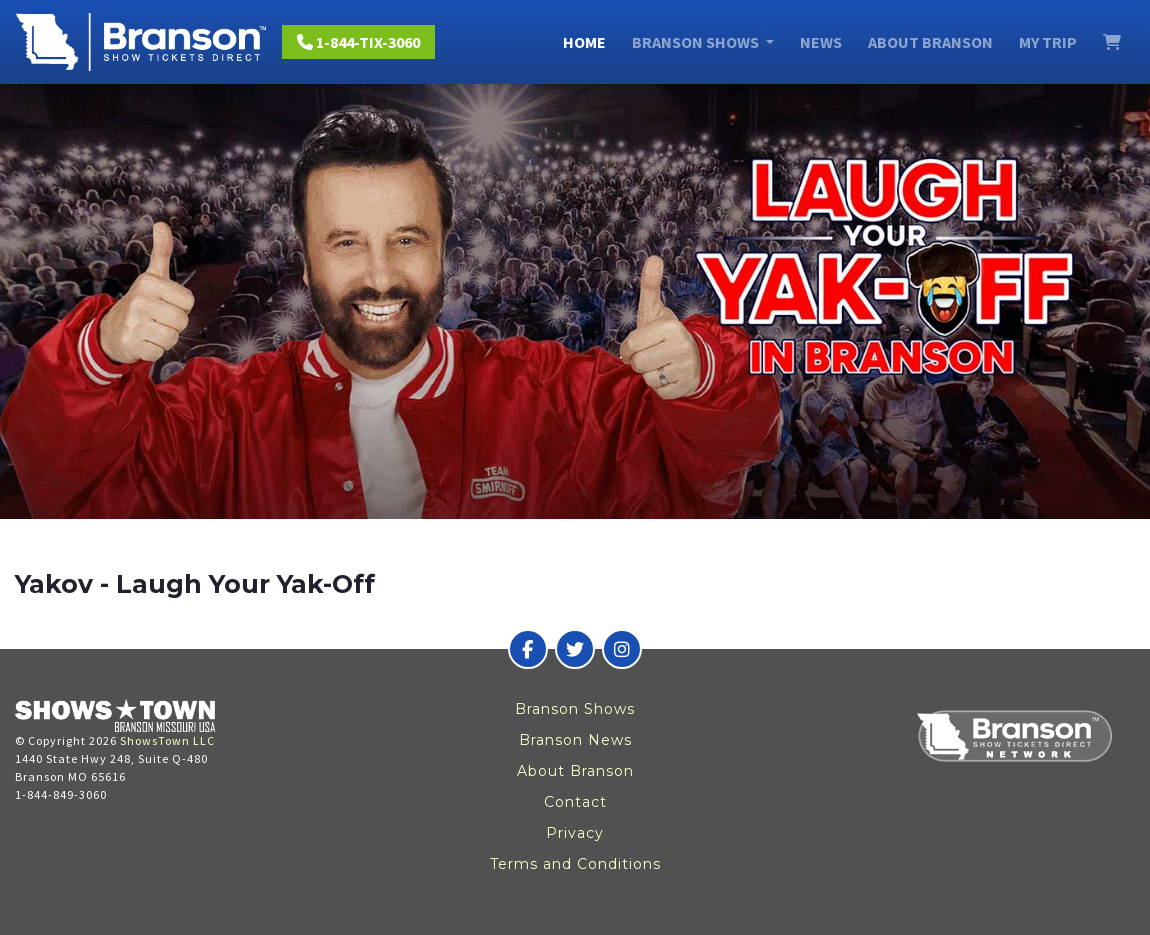  Describe the element at coordinates (821, 42) in the screenshot. I see `News` at that location.